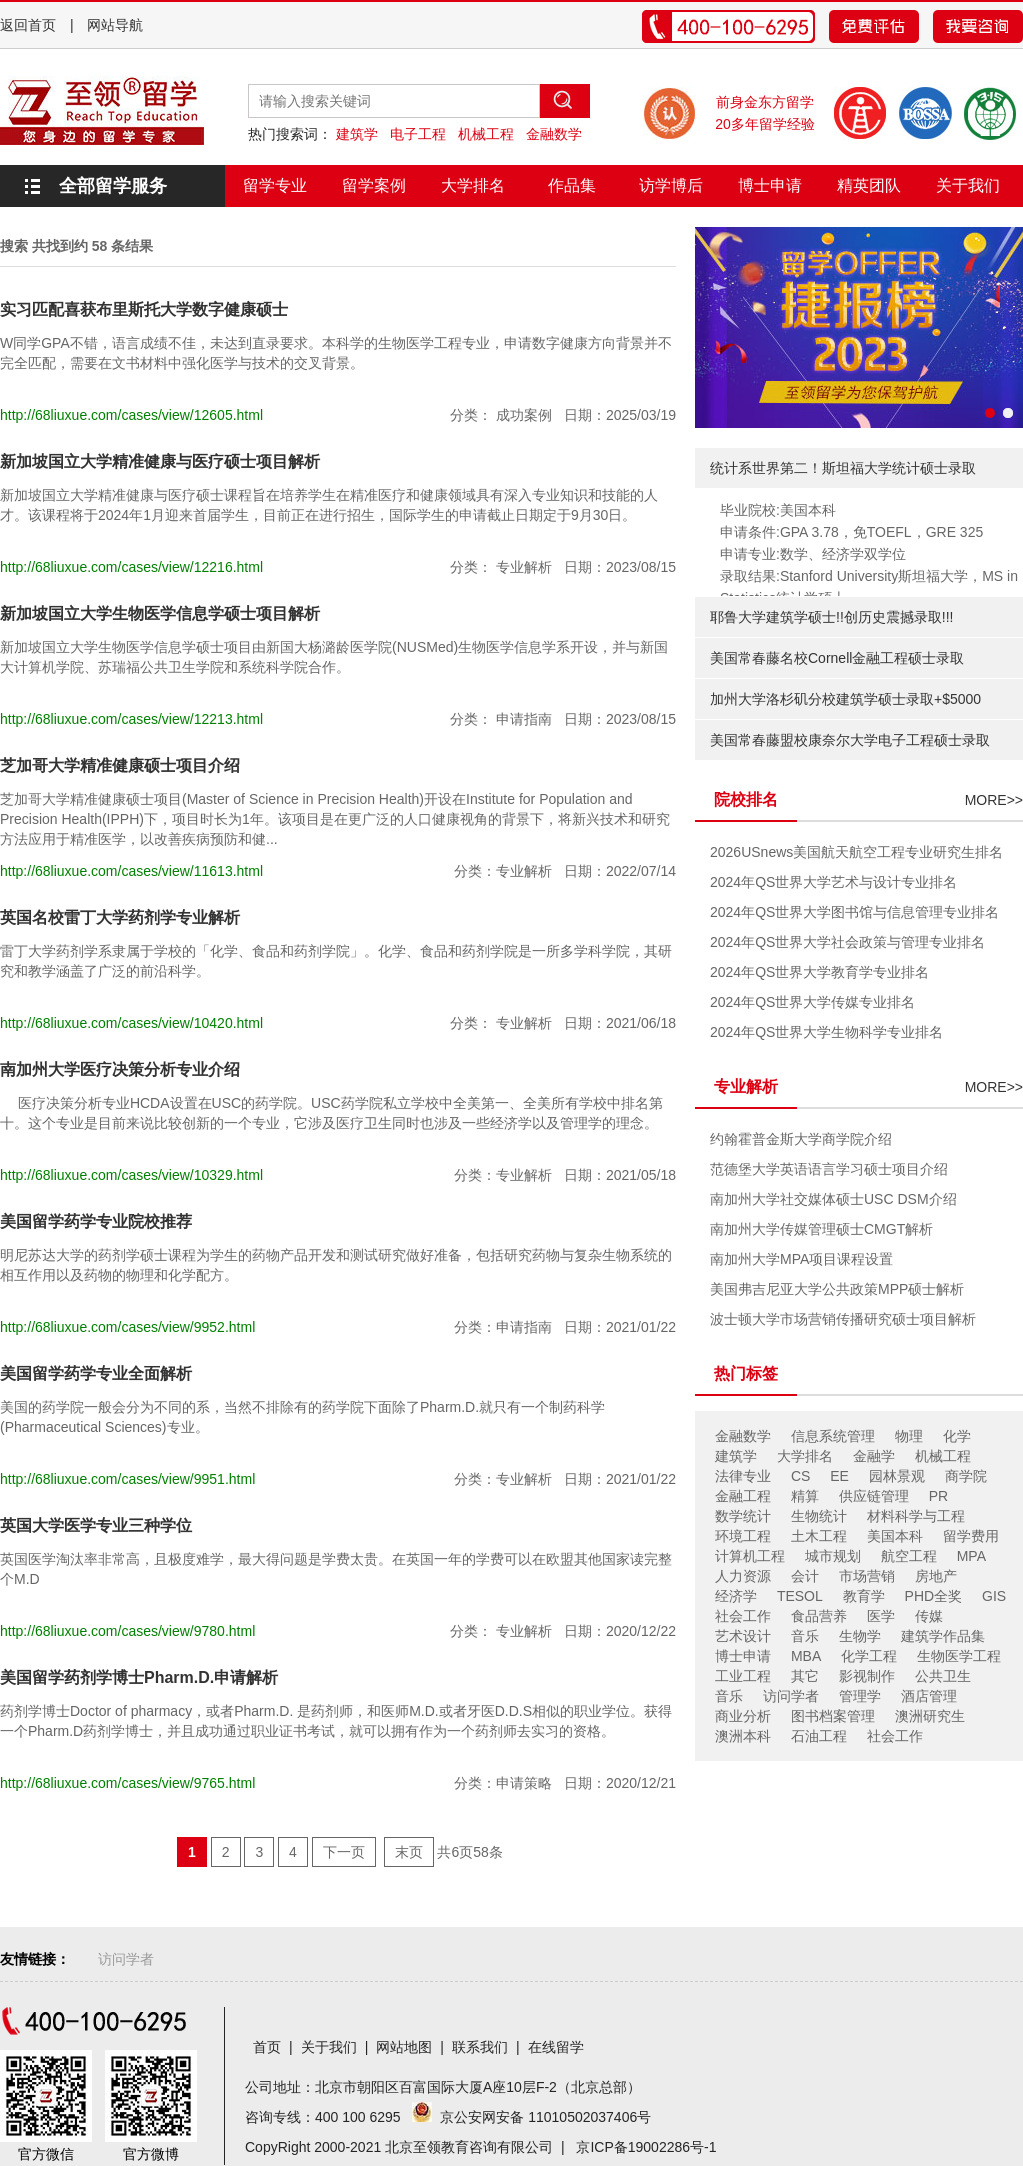 This screenshot has width=1023, height=2166. What do you see at coordinates (743, 1636) in the screenshot?
I see `艺术设计` at bounding box center [743, 1636].